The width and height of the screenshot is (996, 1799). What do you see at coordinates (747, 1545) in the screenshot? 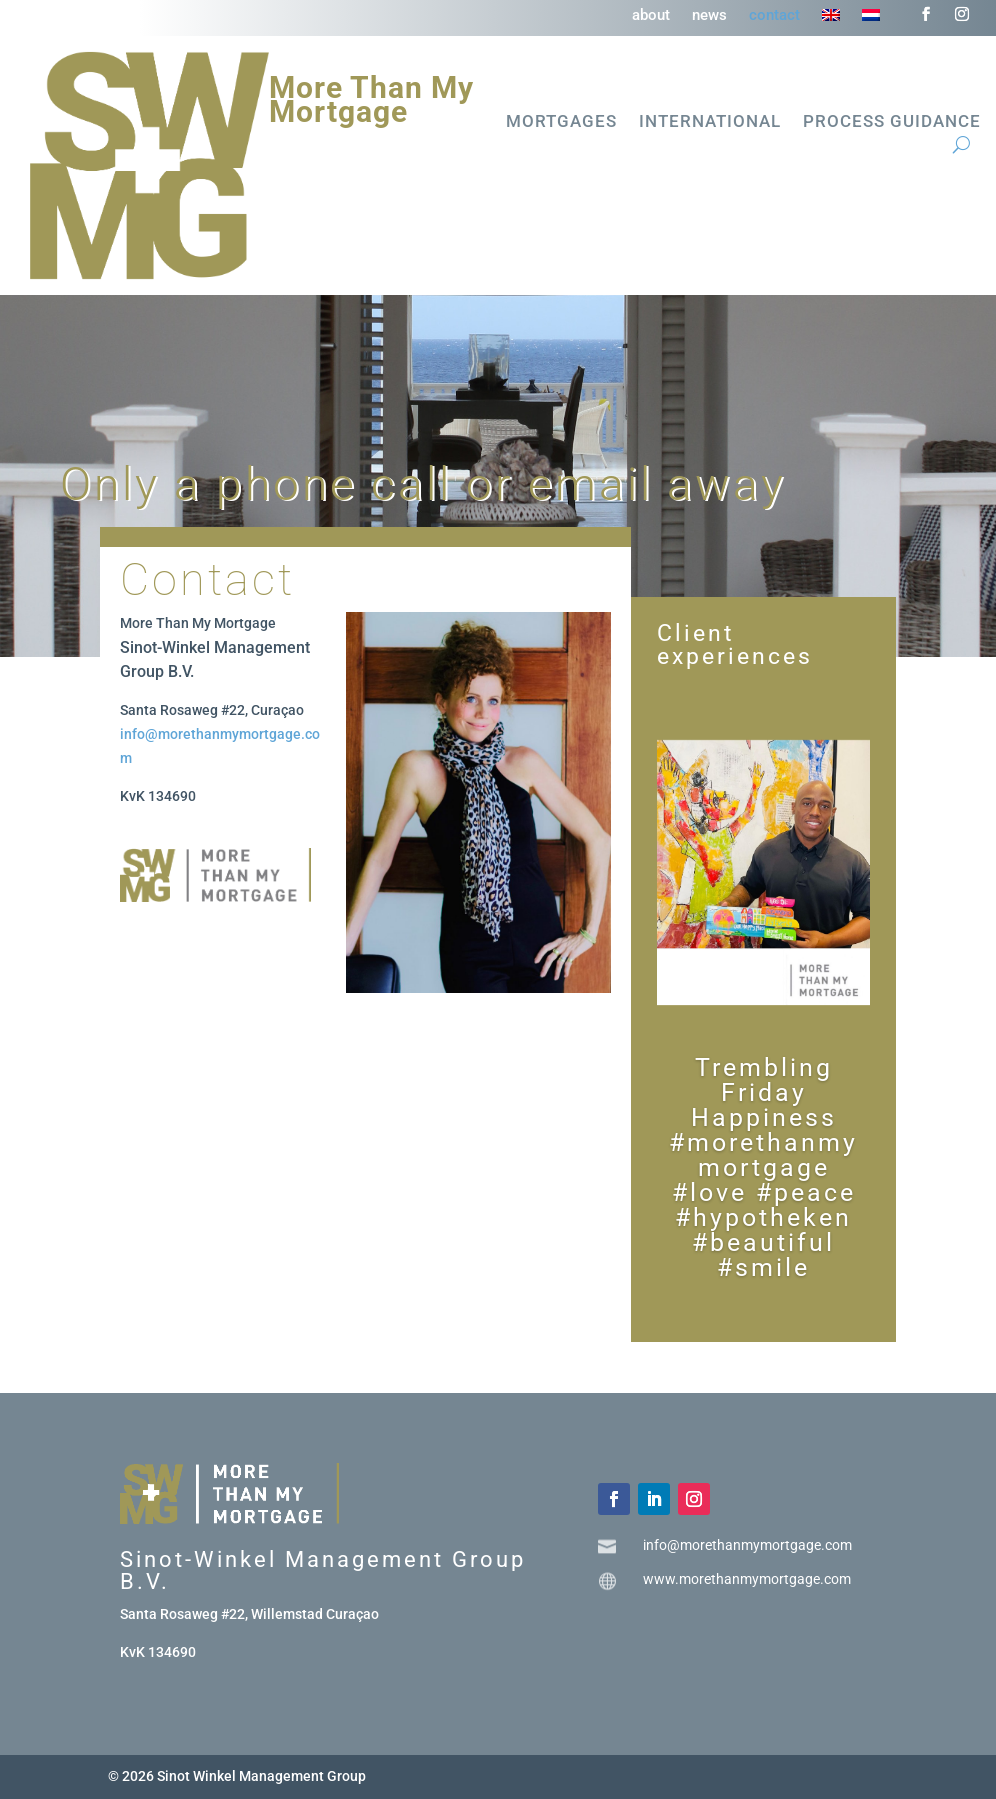
I see `info@morethanmymortgage.com` at bounding box center [747, 1545].